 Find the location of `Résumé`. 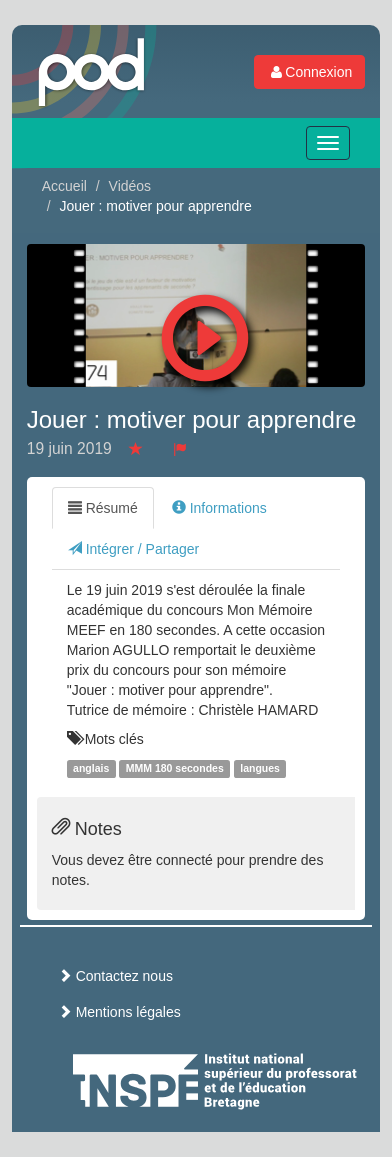

Résumé is located at coordinates (103, 508).